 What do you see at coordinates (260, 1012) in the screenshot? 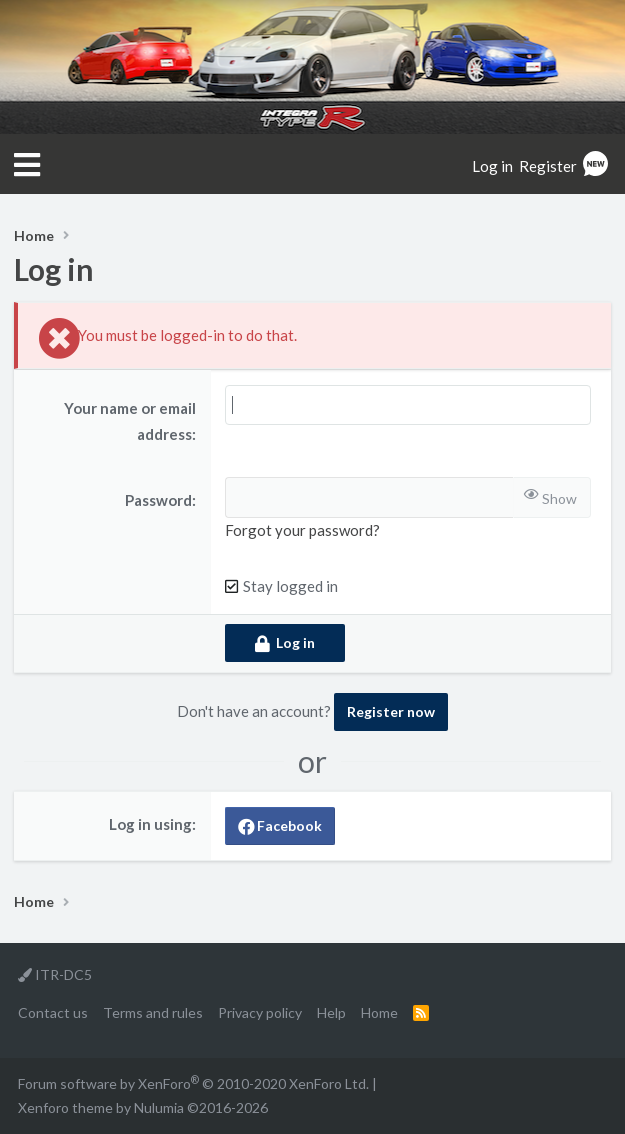
I see `Privacy policy` at bounding box center [260, 1012].